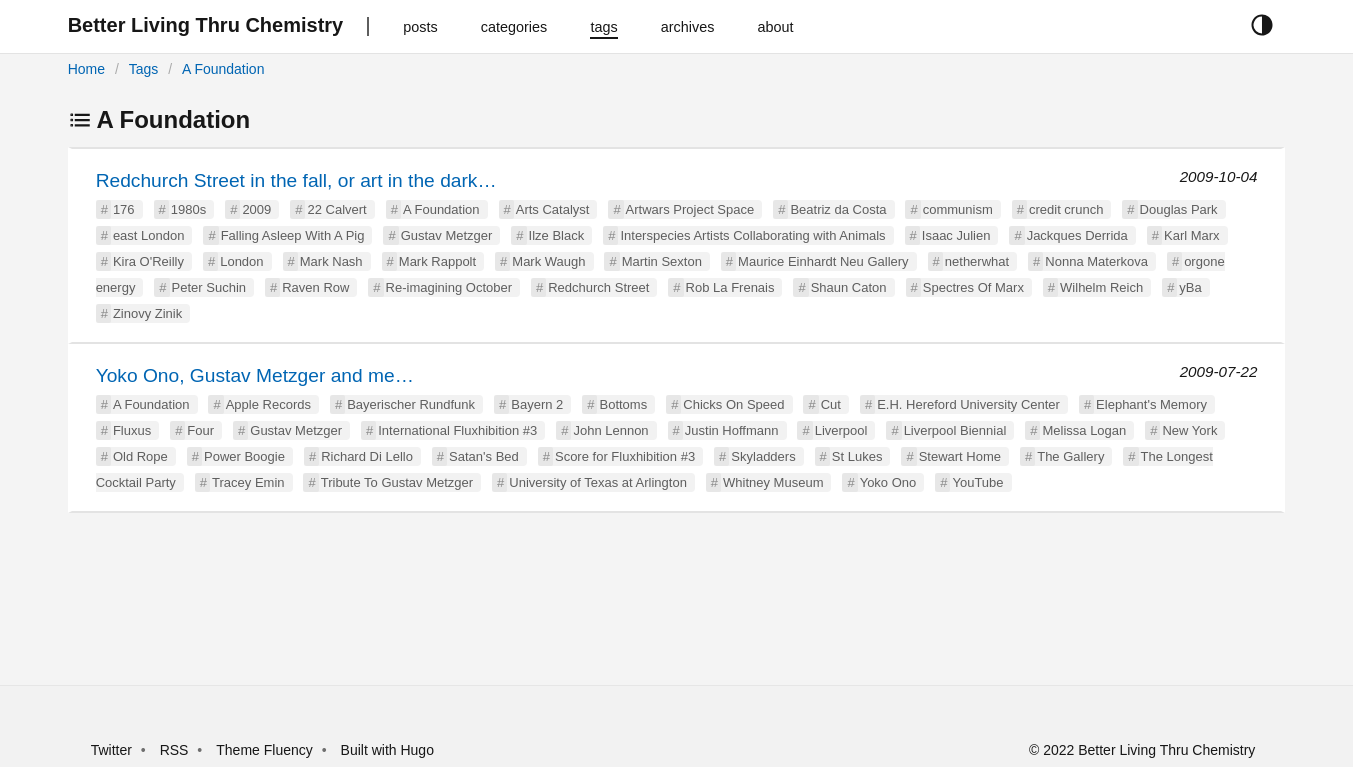 The image size is (1353, 767). Describe the element at coordinates (557, 235) in the screenshot. I see `Ilze Black` at that location.